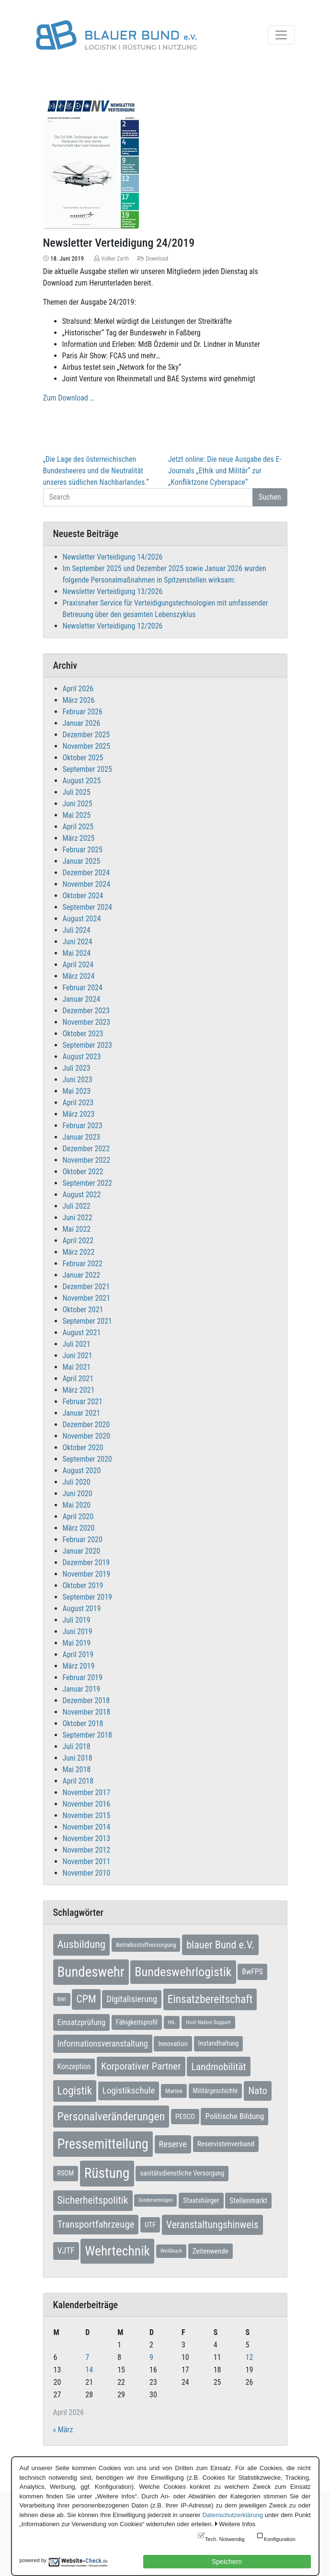  Describe the element at coordinates (86, 1010) in the screenshot. I see `Dezember 2023` at that location.